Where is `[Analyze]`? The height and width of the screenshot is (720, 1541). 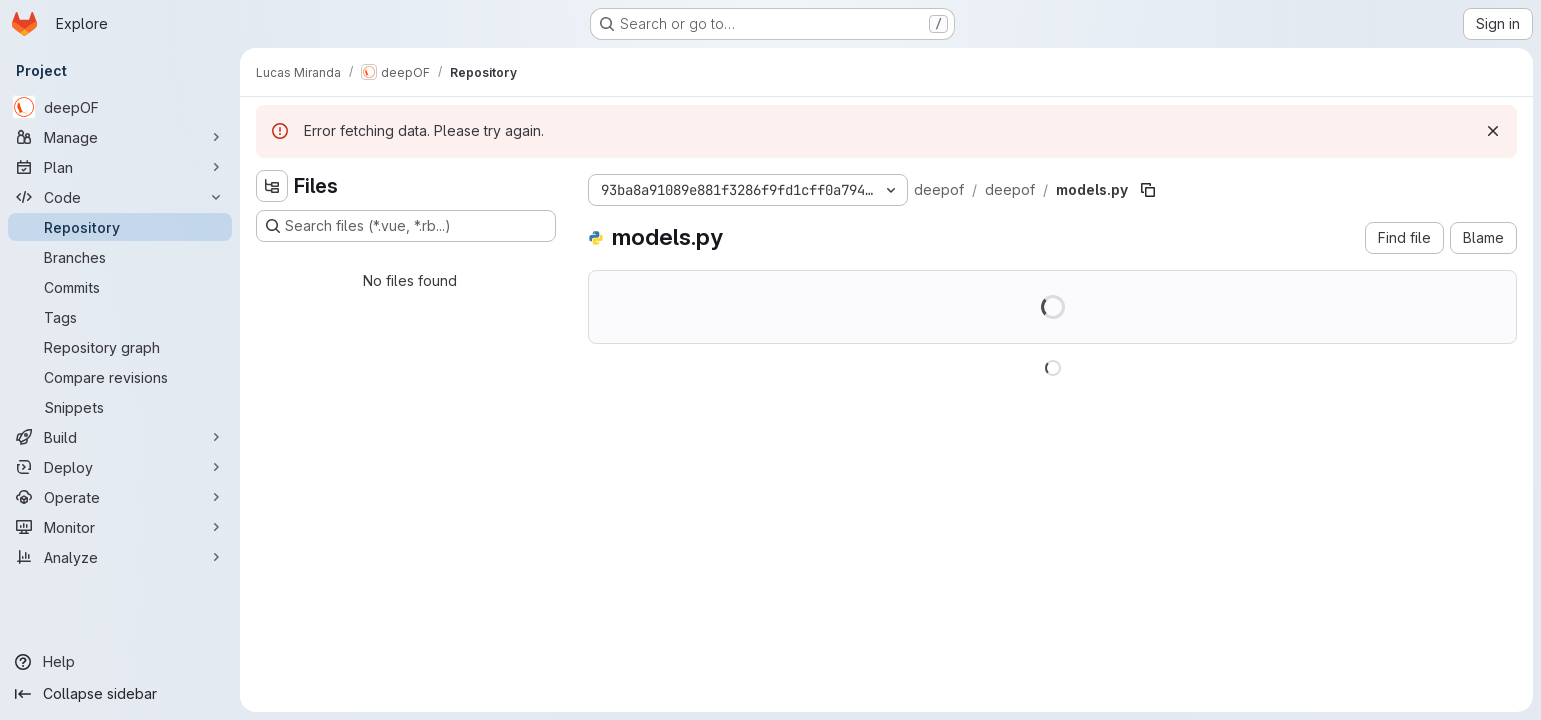
[Analyze] is located at coordinates (120, 557).